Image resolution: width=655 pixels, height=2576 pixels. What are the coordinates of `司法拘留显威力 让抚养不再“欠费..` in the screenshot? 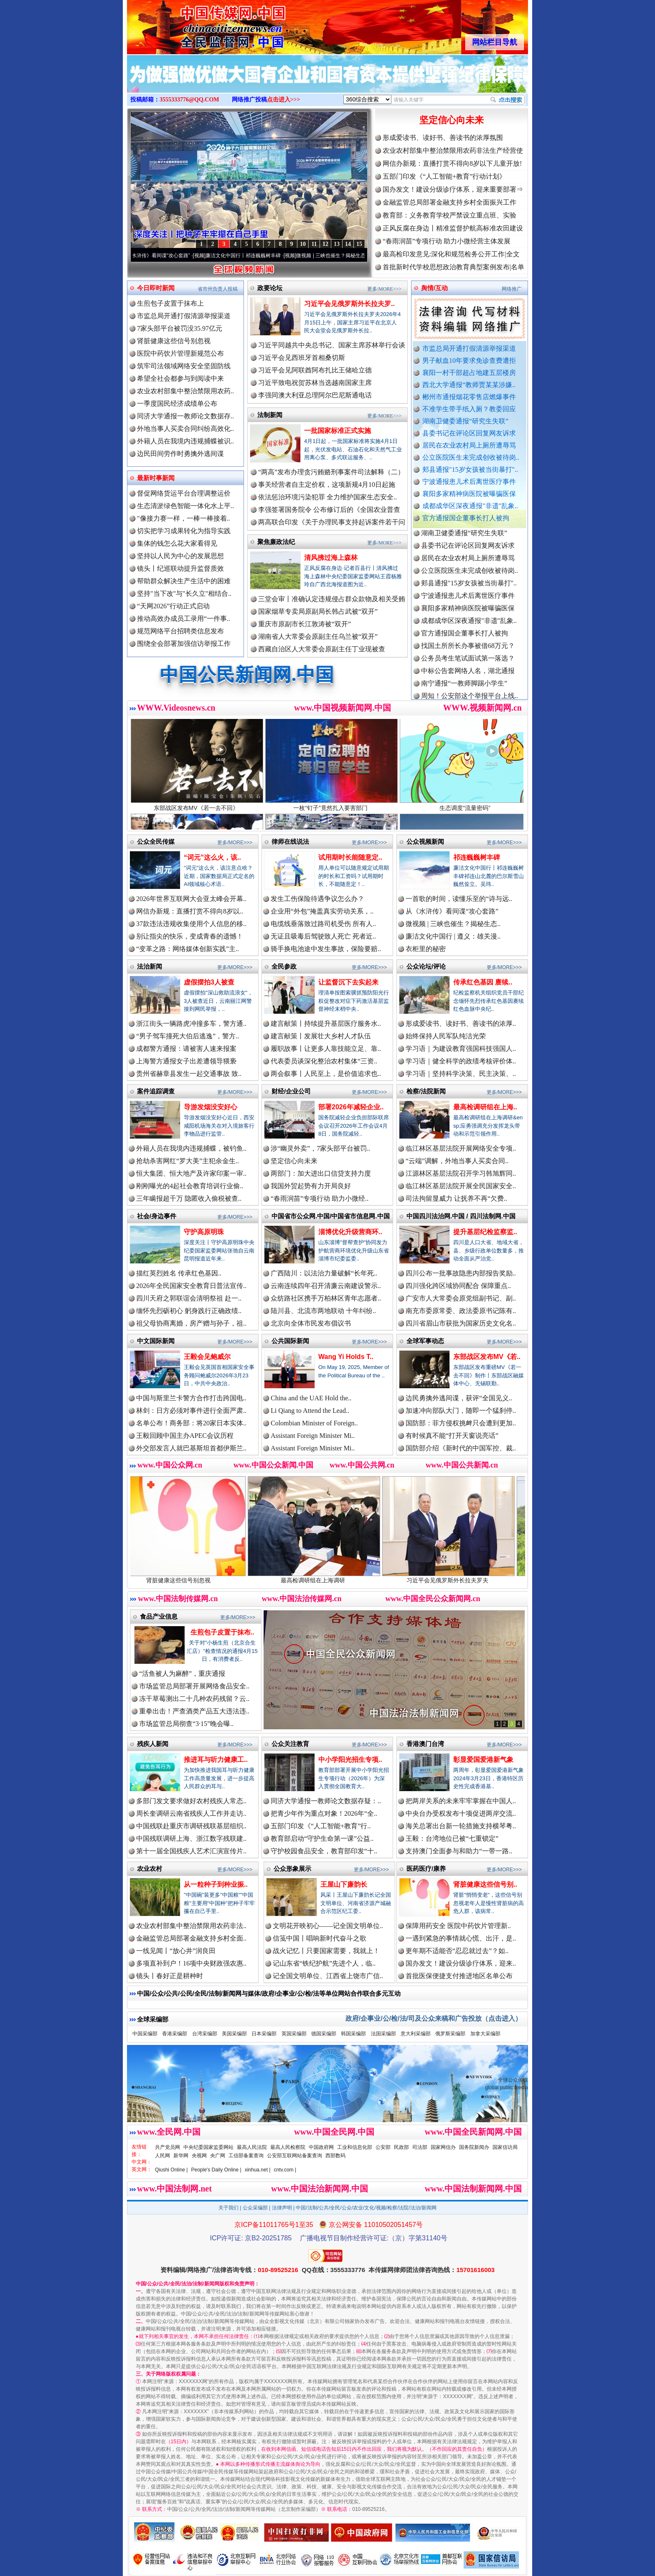 It's located at (456, 1198).